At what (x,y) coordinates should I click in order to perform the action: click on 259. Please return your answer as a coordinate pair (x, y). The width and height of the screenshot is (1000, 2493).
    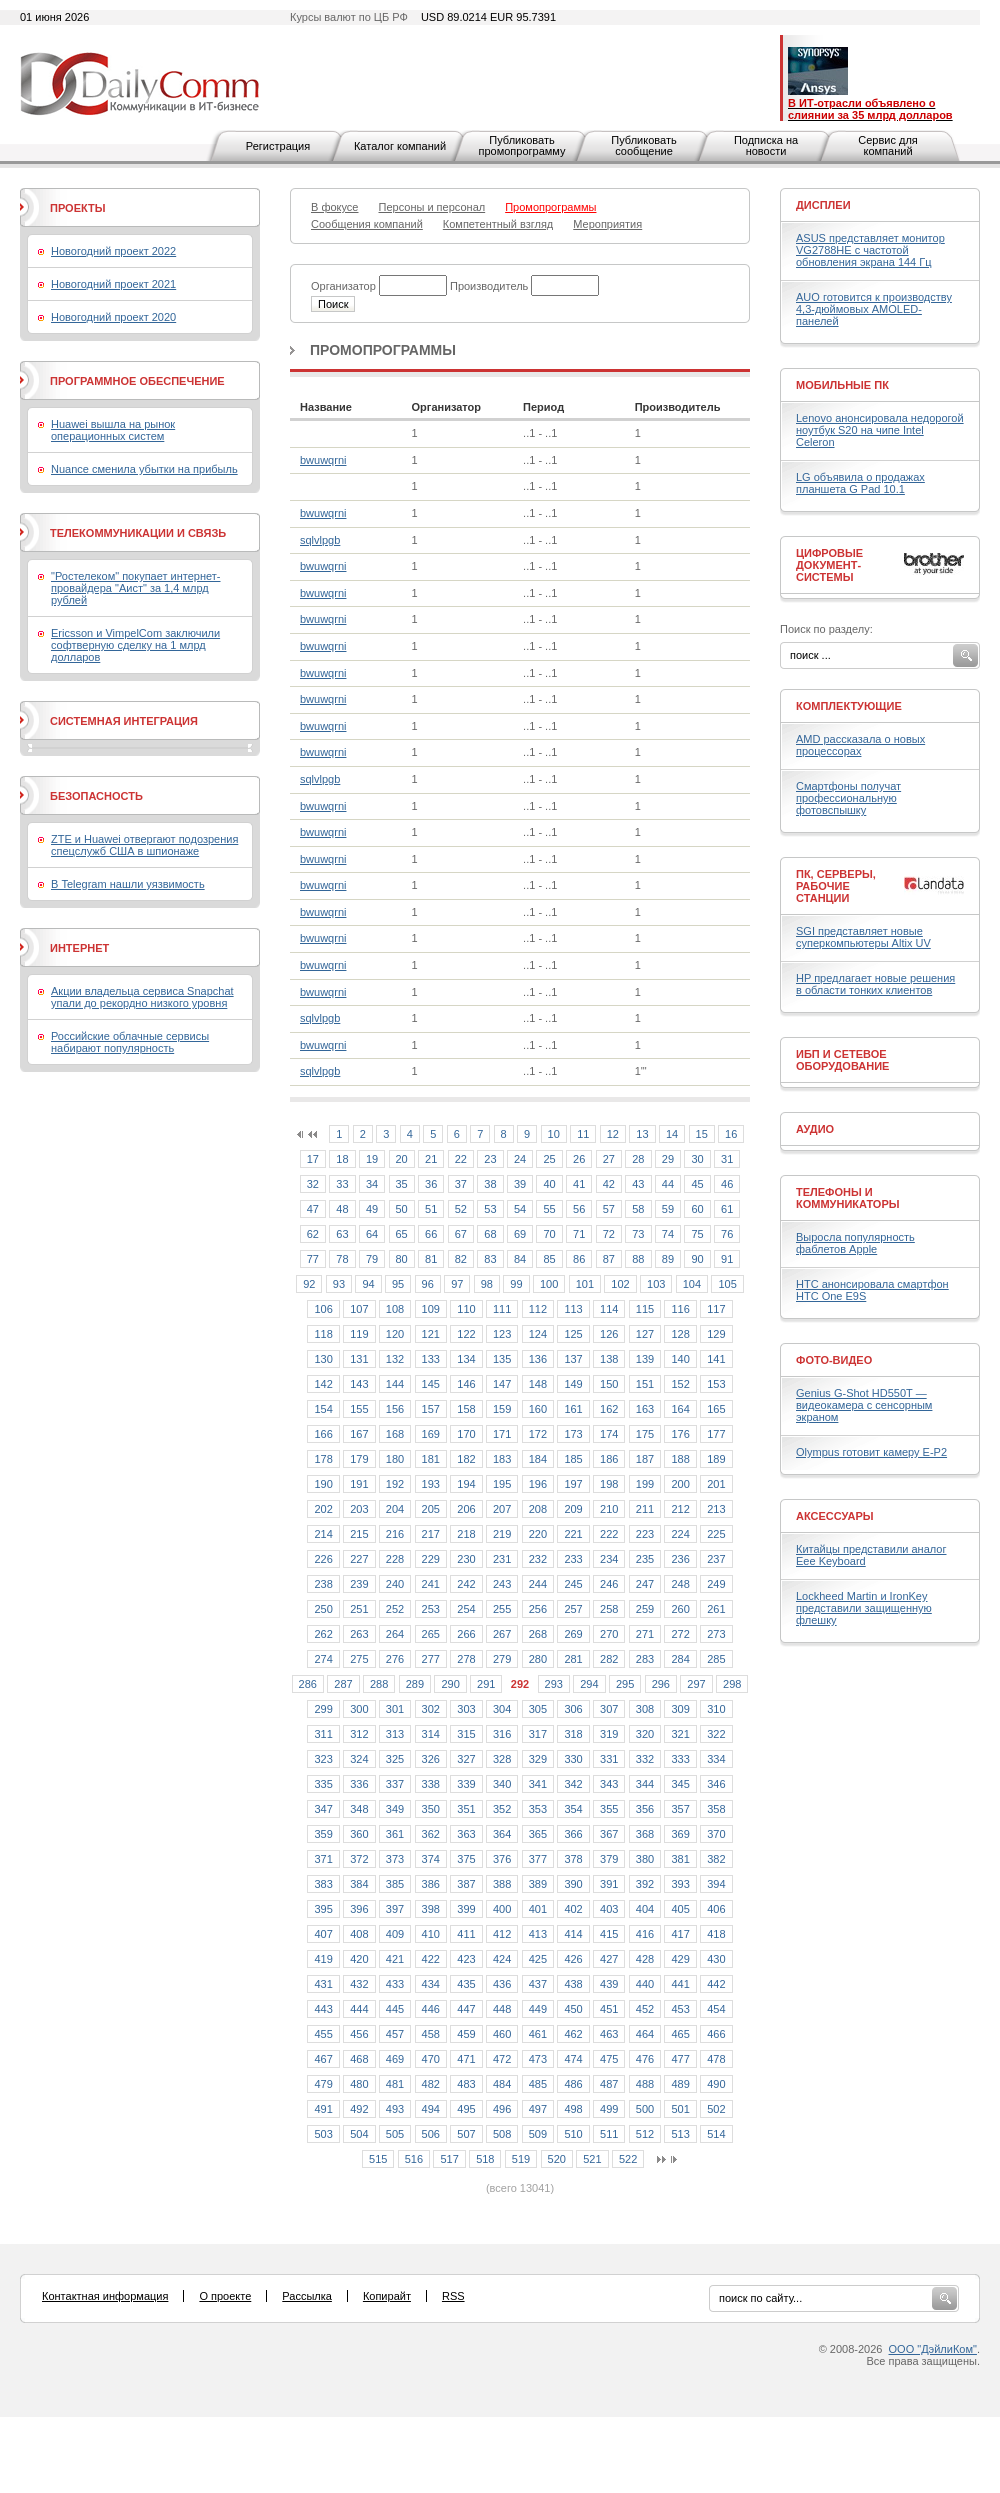
    Looking at the image, I should click on (645, 1609).